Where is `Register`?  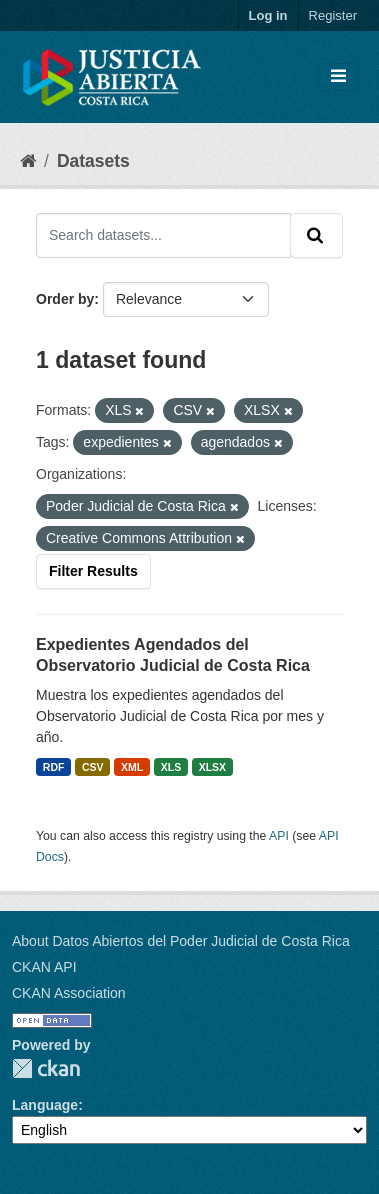 Register is located at coordinates (333, 15).